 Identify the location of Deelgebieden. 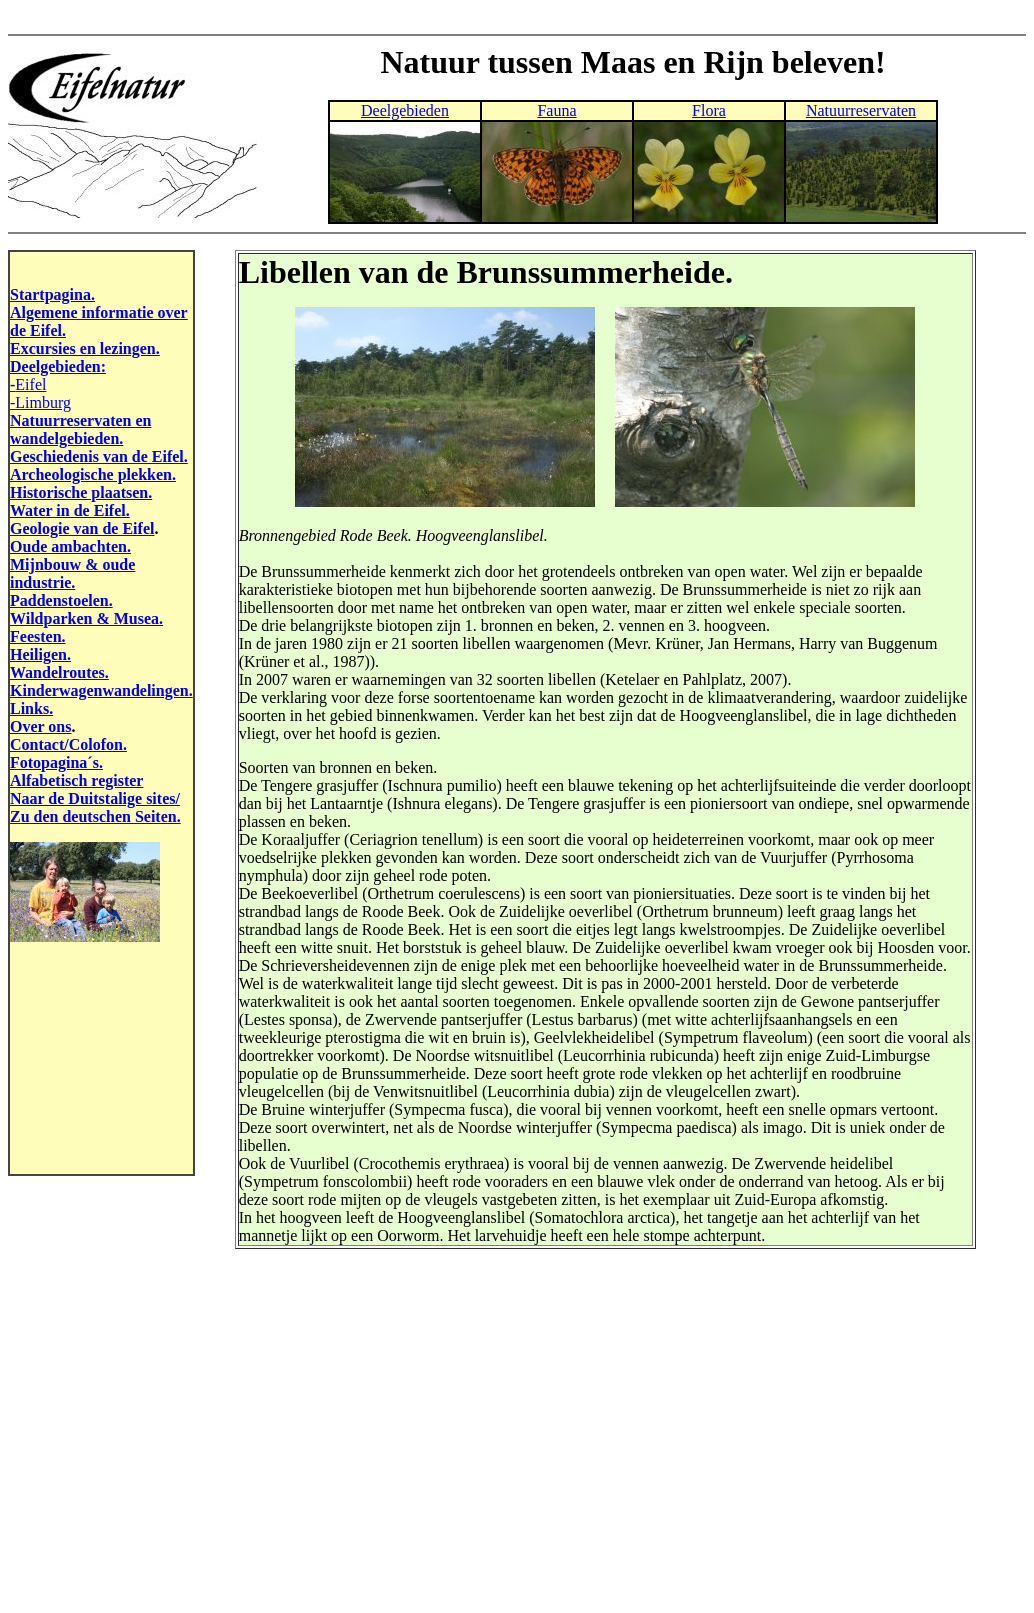
(405, 110).